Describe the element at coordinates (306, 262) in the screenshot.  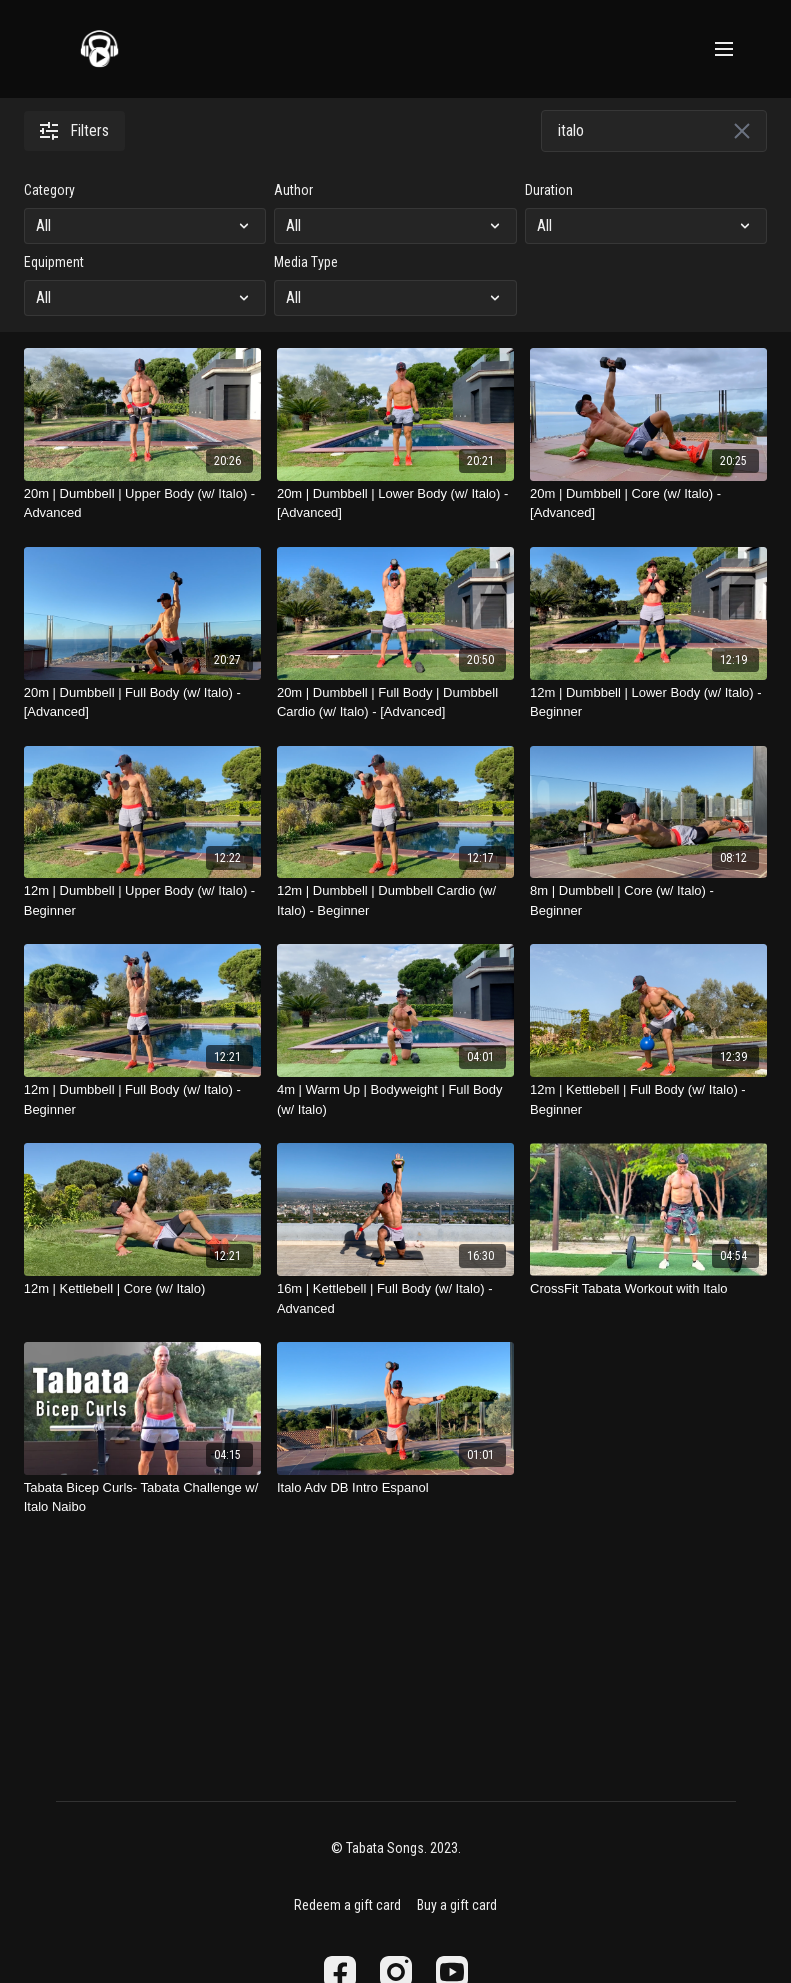
I see `Media Type` at that location.